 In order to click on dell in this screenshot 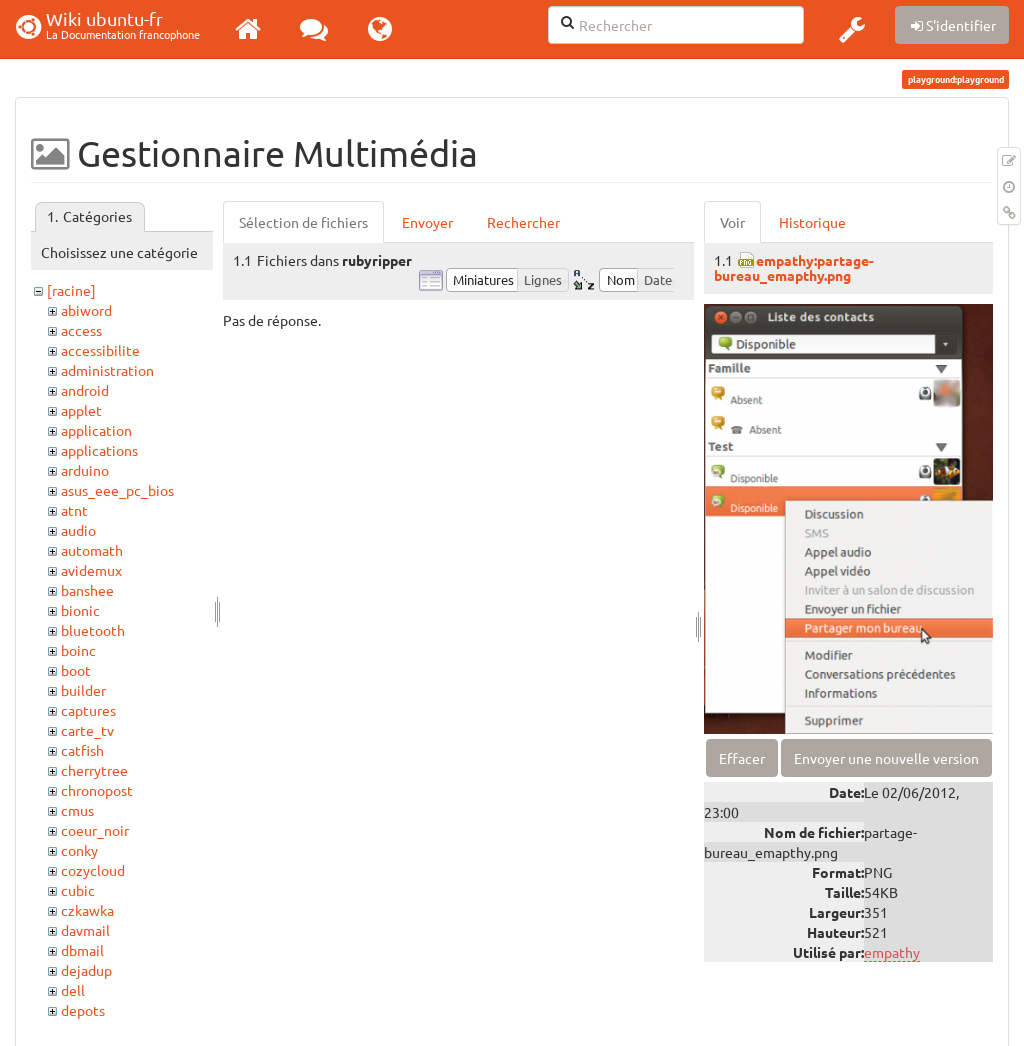, I will do `click(73, 990)`.